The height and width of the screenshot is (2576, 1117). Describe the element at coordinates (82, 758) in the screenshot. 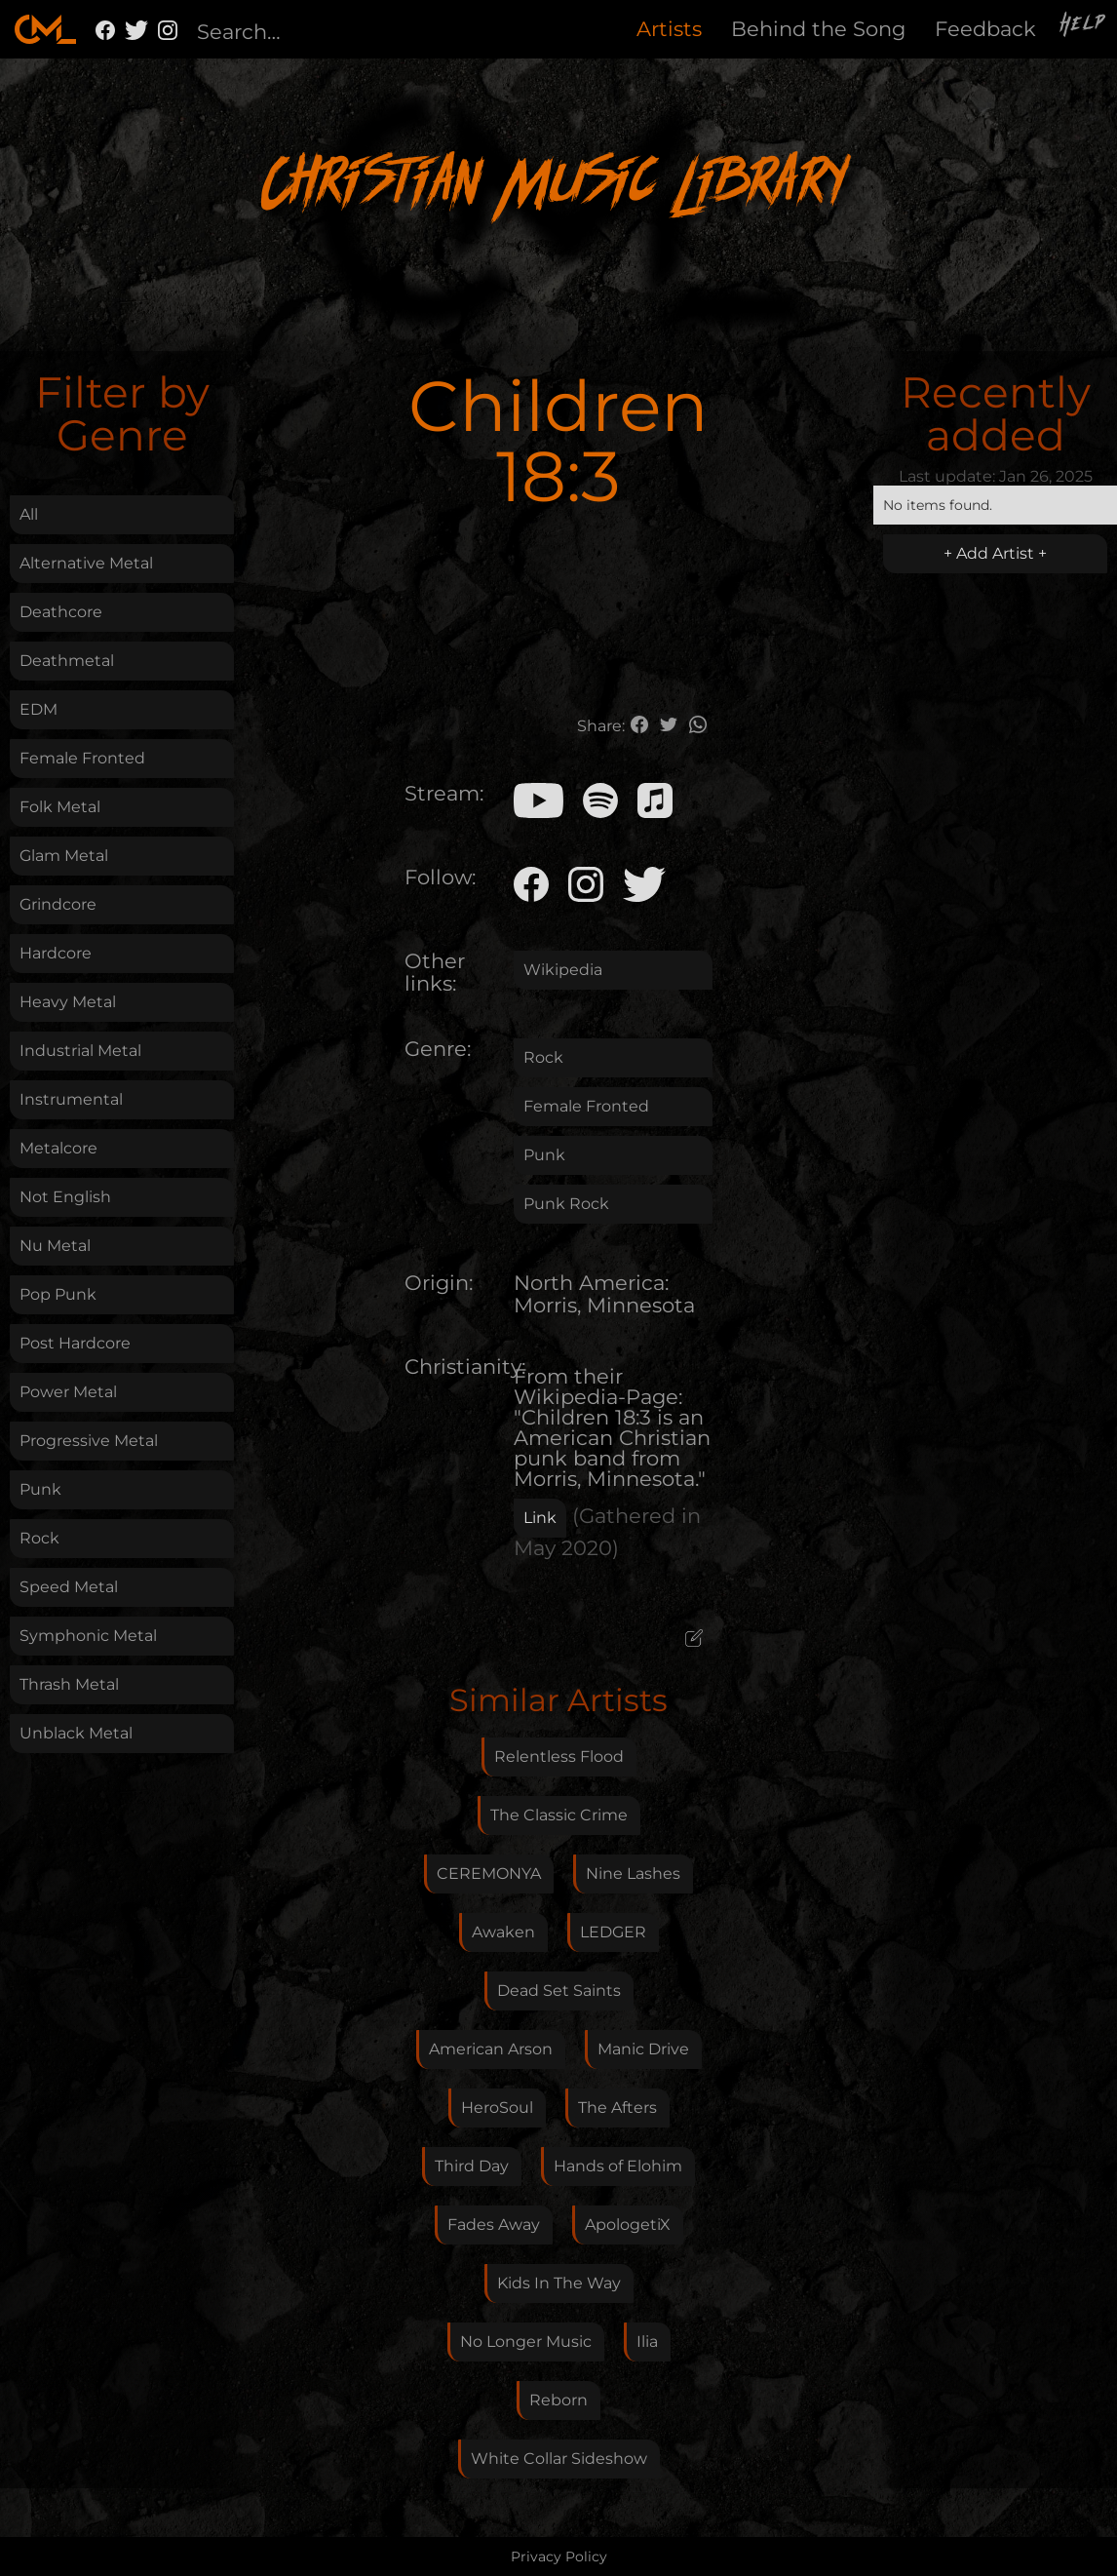

I see `Female Fronted` at that location.